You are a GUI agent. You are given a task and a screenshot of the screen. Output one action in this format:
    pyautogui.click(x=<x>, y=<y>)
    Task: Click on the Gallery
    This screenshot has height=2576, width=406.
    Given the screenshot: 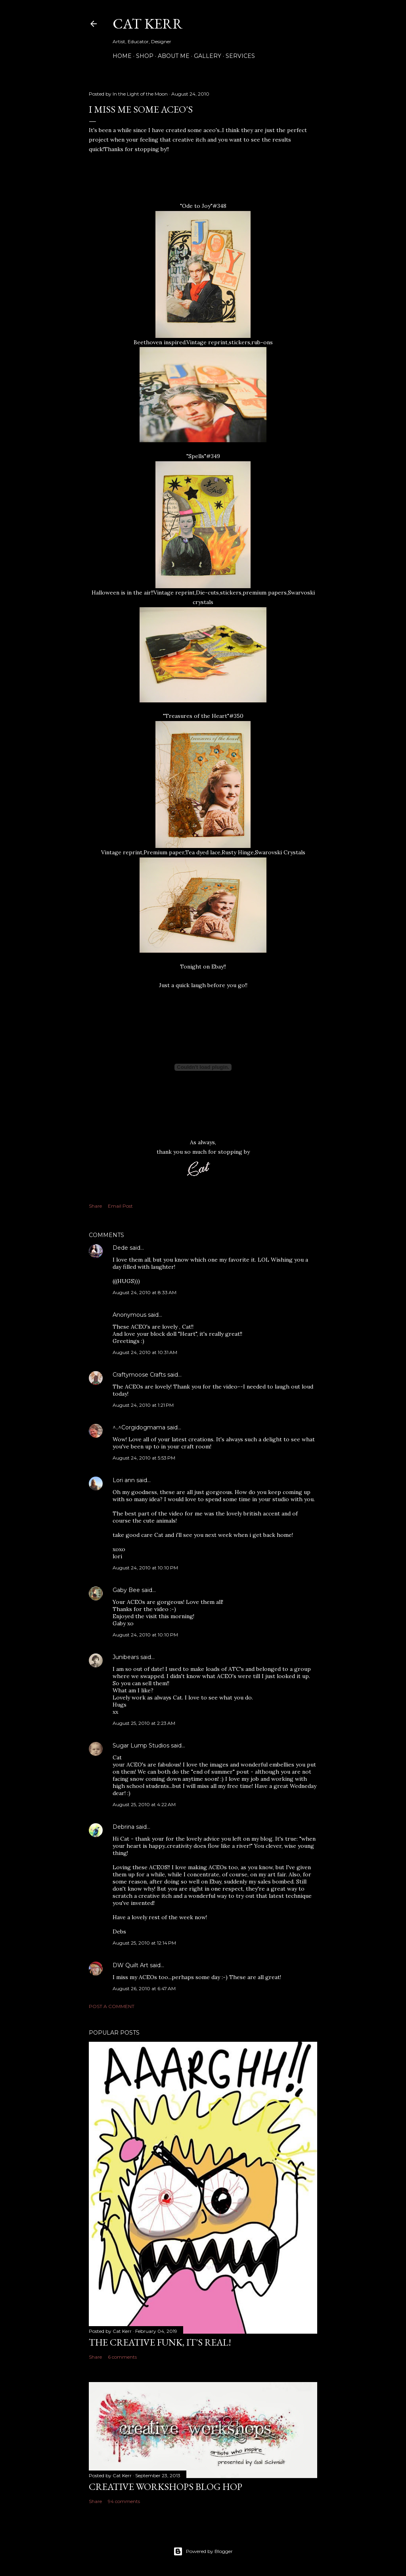 What is the action you would take?
    pyautogui.click(x=207, y=55)
    